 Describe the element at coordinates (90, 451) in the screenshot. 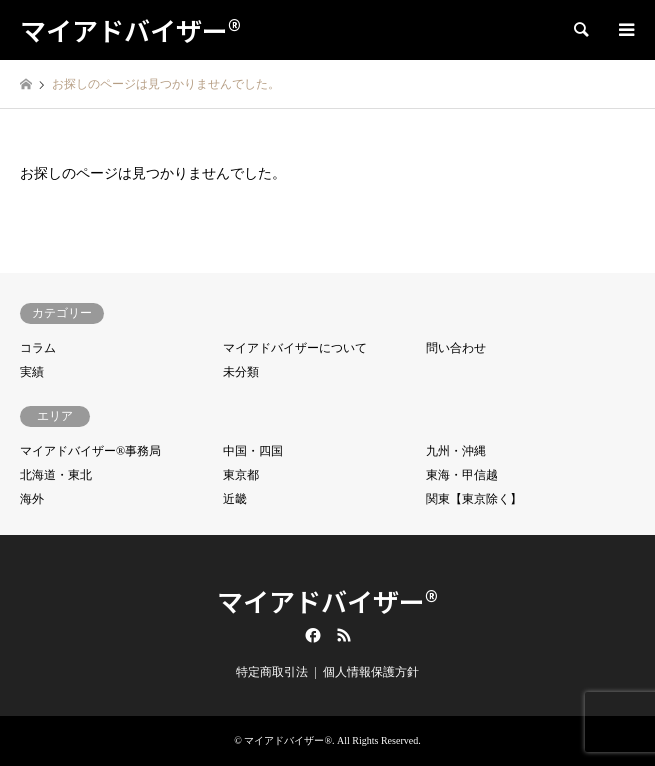

I see `マイアドバイザー®事務局` at that location.